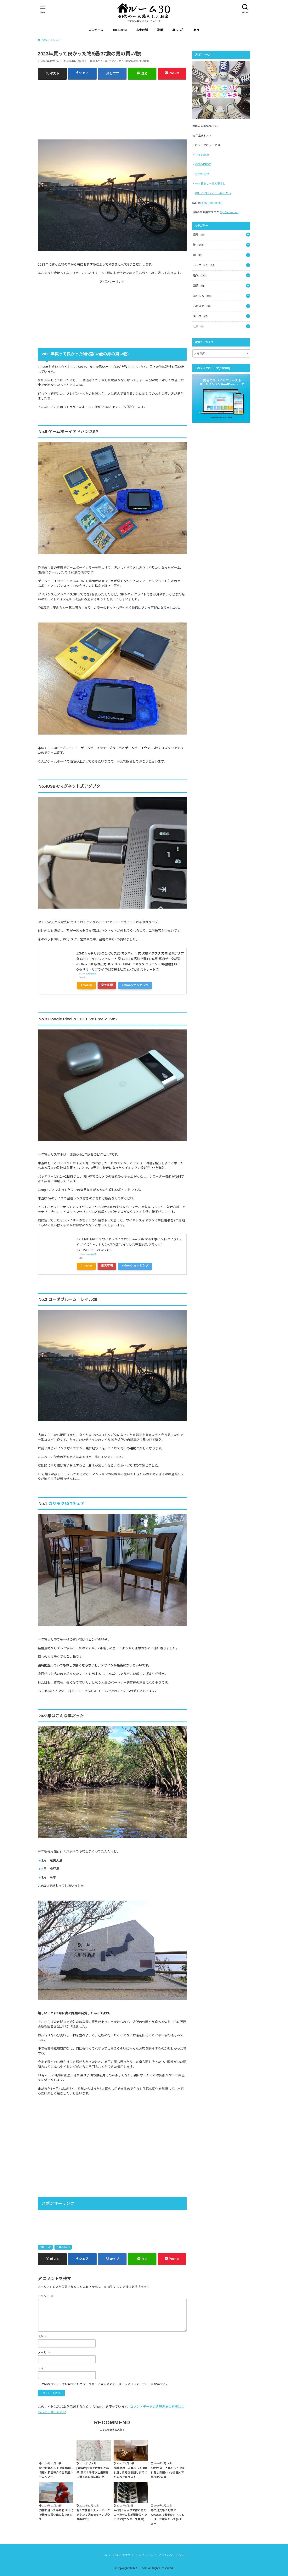 The height and width of the screenshot is (2576, 288). What do you see at coordinates (142, 29) in the screenshot?
I see `お金の話` at bounding box center [142, 29].